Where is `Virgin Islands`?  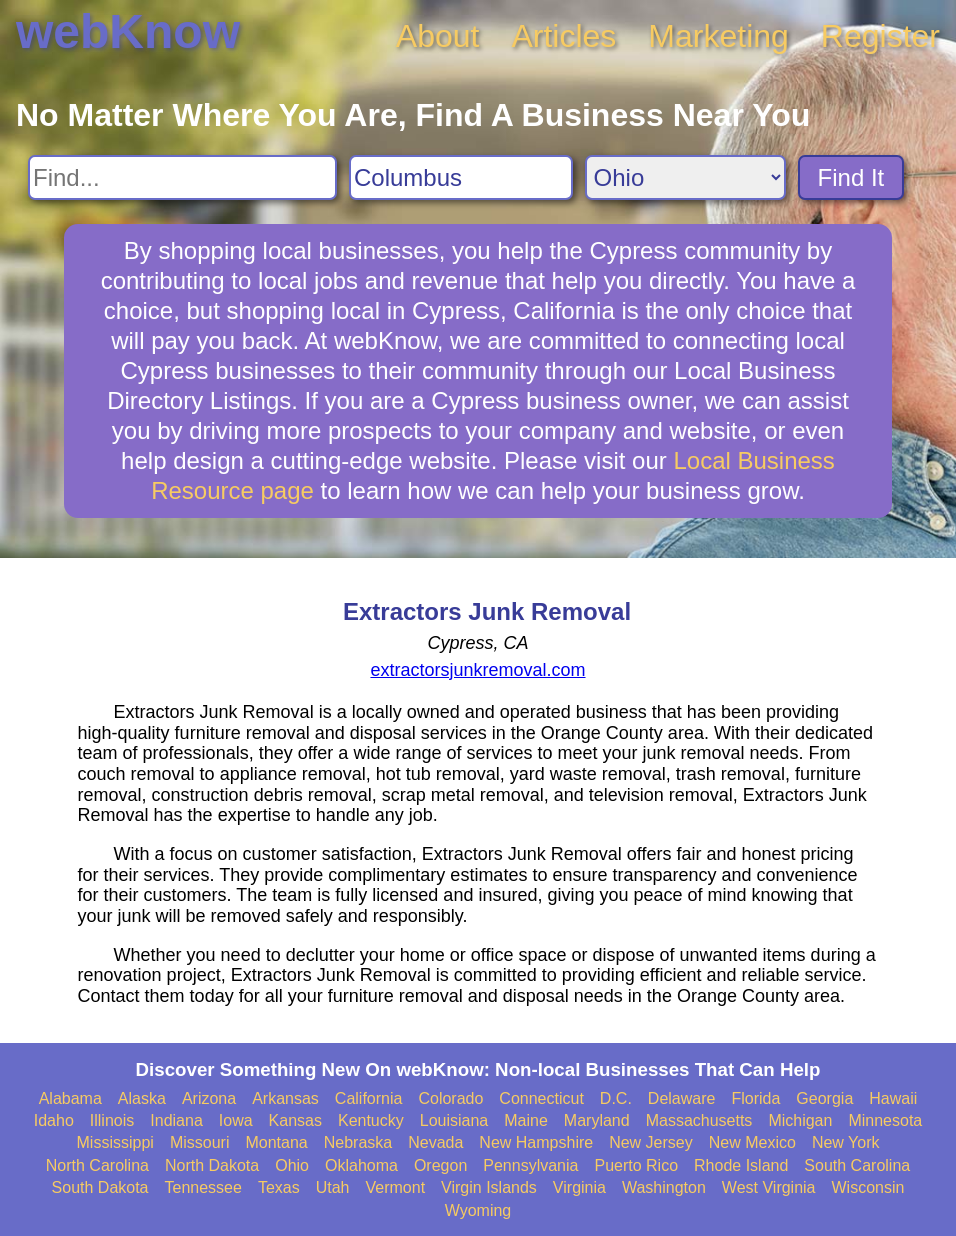 Virgin Islands is located at coordinates (489, 1187).